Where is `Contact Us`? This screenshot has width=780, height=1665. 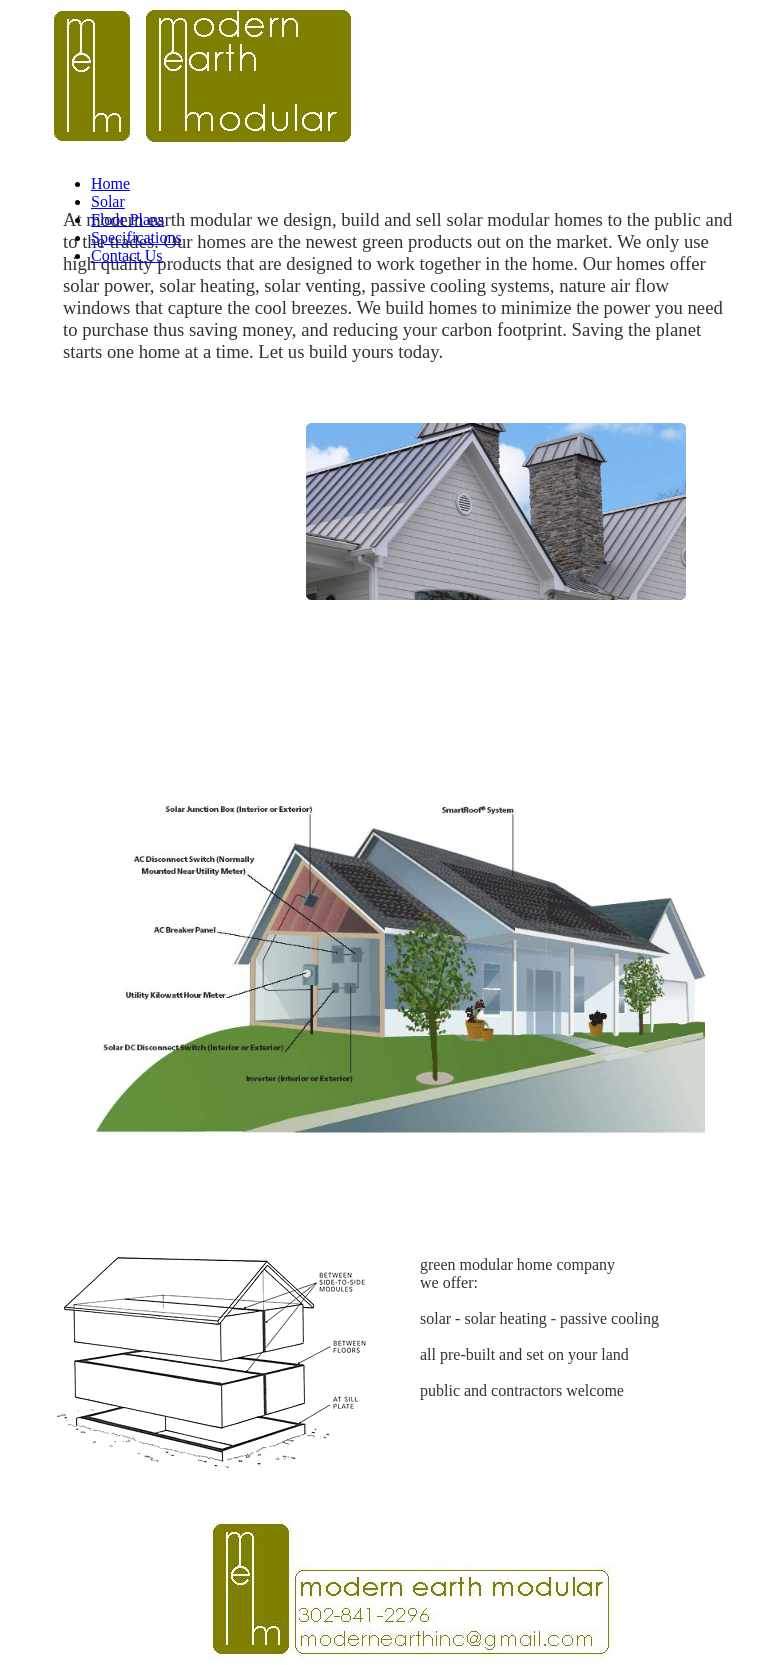
Contact Us is located at coordinates (127, 255).